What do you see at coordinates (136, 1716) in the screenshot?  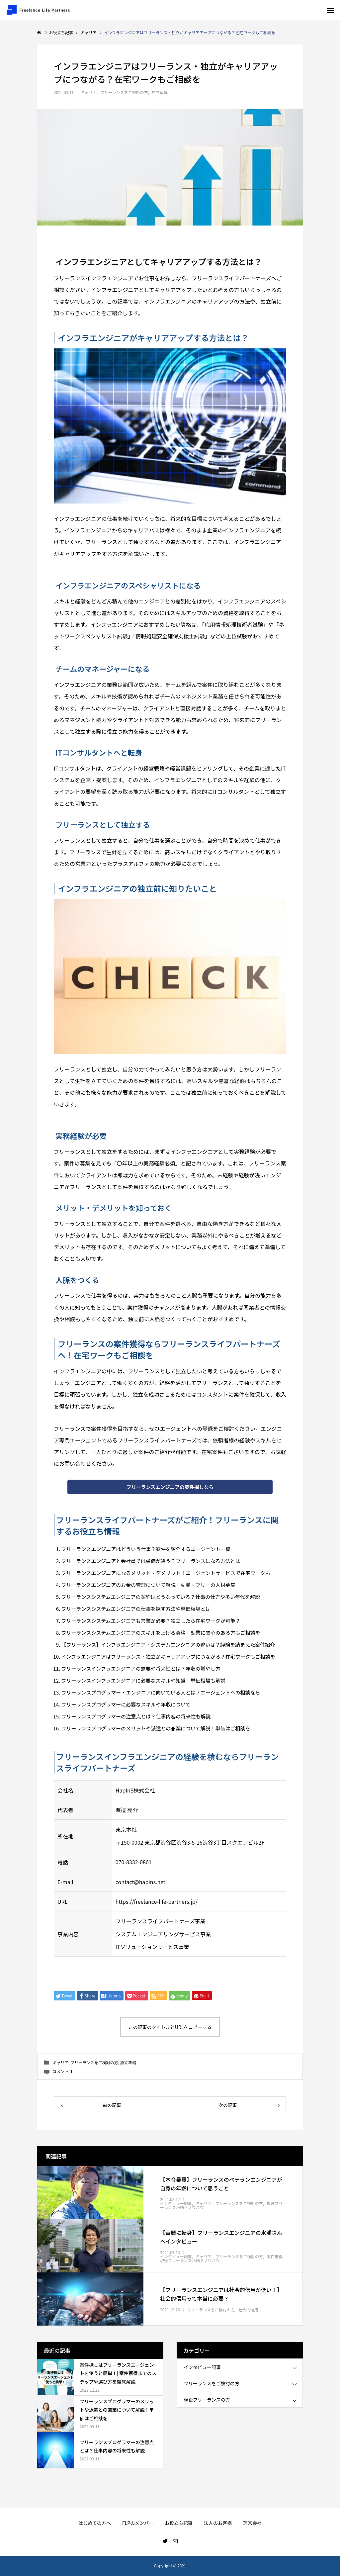 I see `フリーランスプログラマーの注意点とは？仕事内容の将来性も解説` at bounding box center [136, 1716].